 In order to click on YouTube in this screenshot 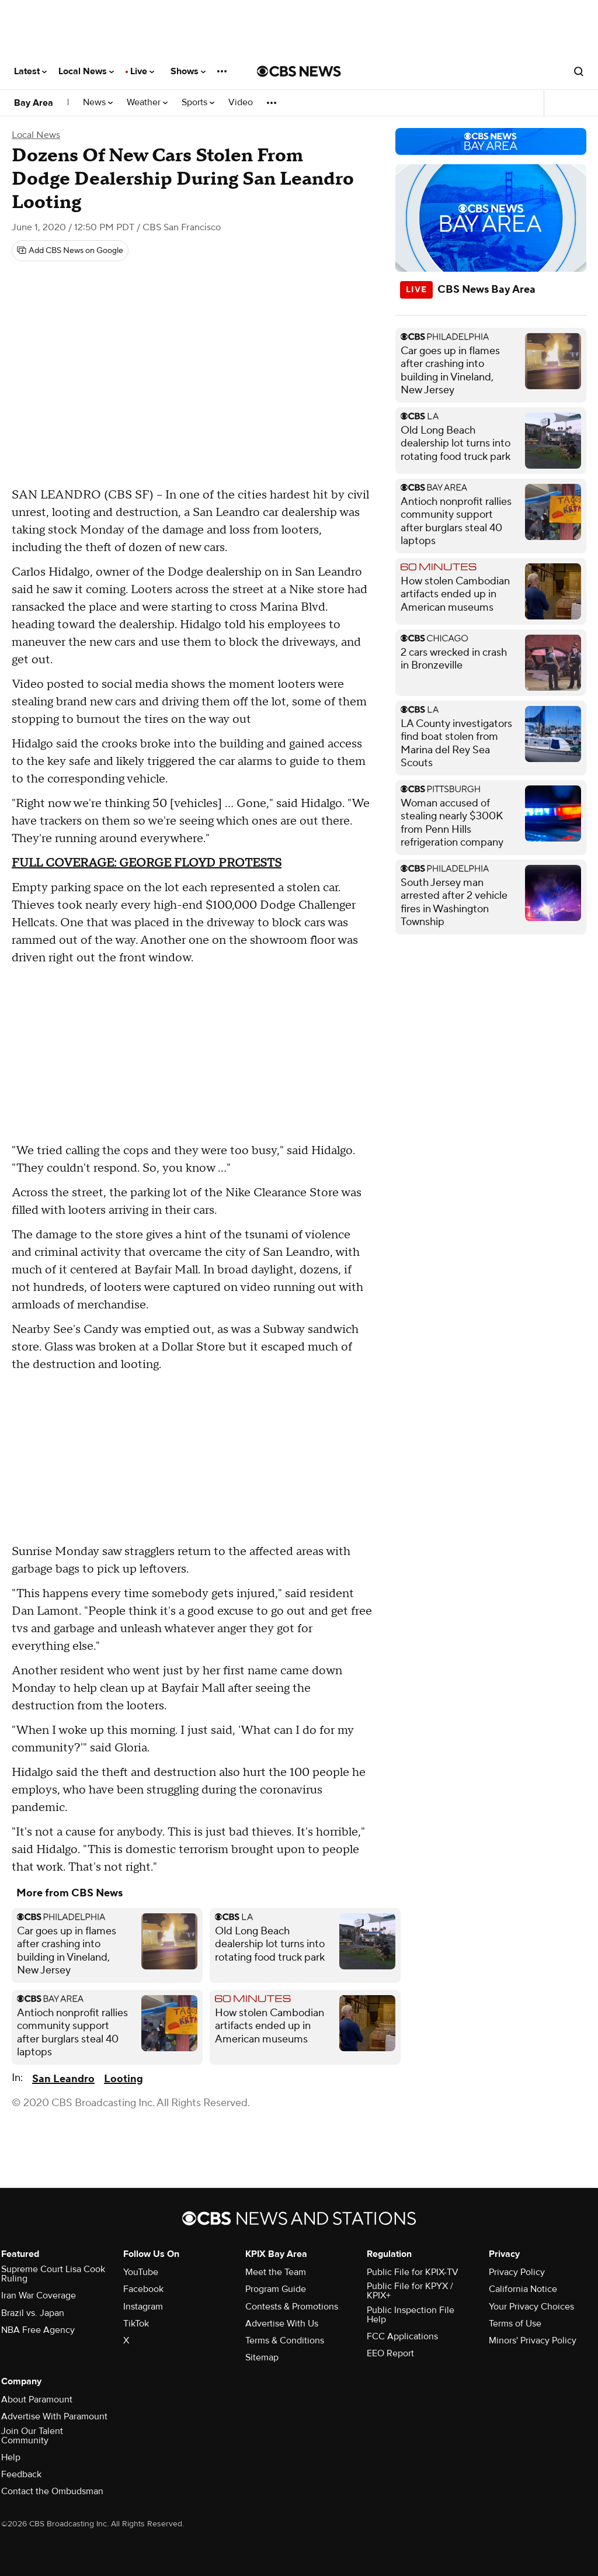, I will do `click(140, 2272)`.